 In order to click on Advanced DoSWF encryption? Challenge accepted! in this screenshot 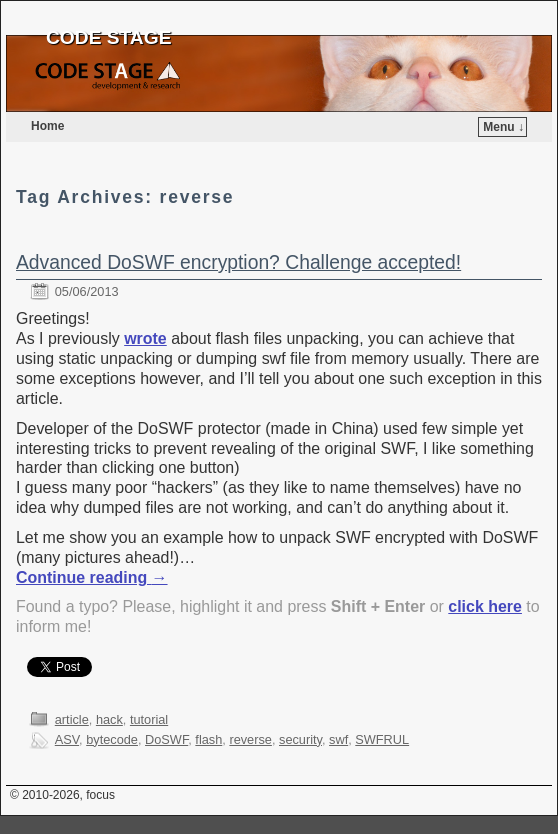, I will do `click(238, 262)`.